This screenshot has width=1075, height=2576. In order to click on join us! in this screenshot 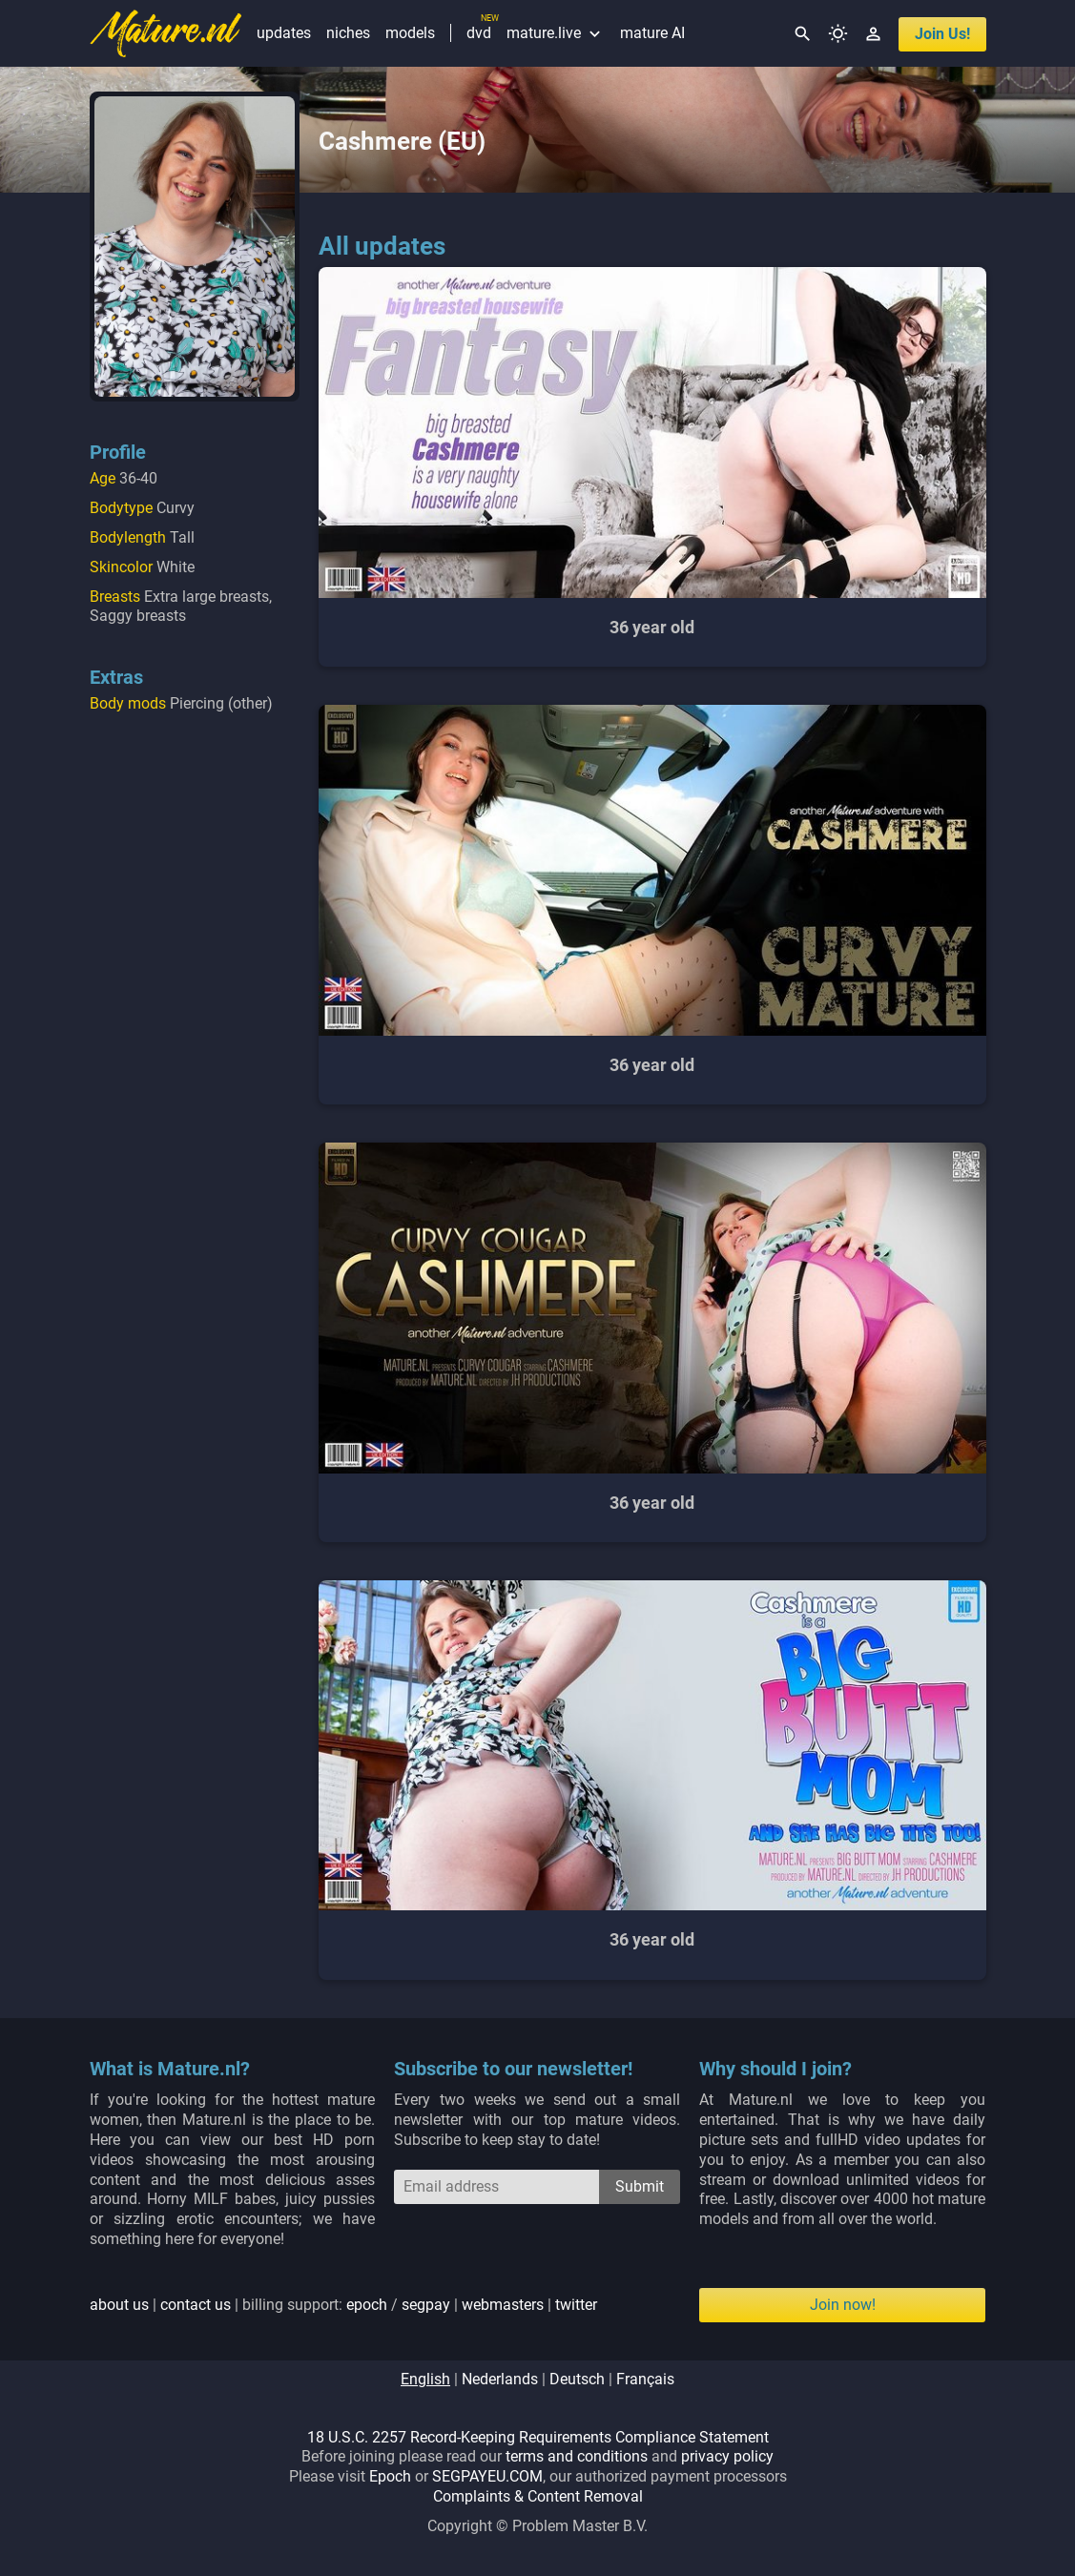, I will do `click(942, 34)`.